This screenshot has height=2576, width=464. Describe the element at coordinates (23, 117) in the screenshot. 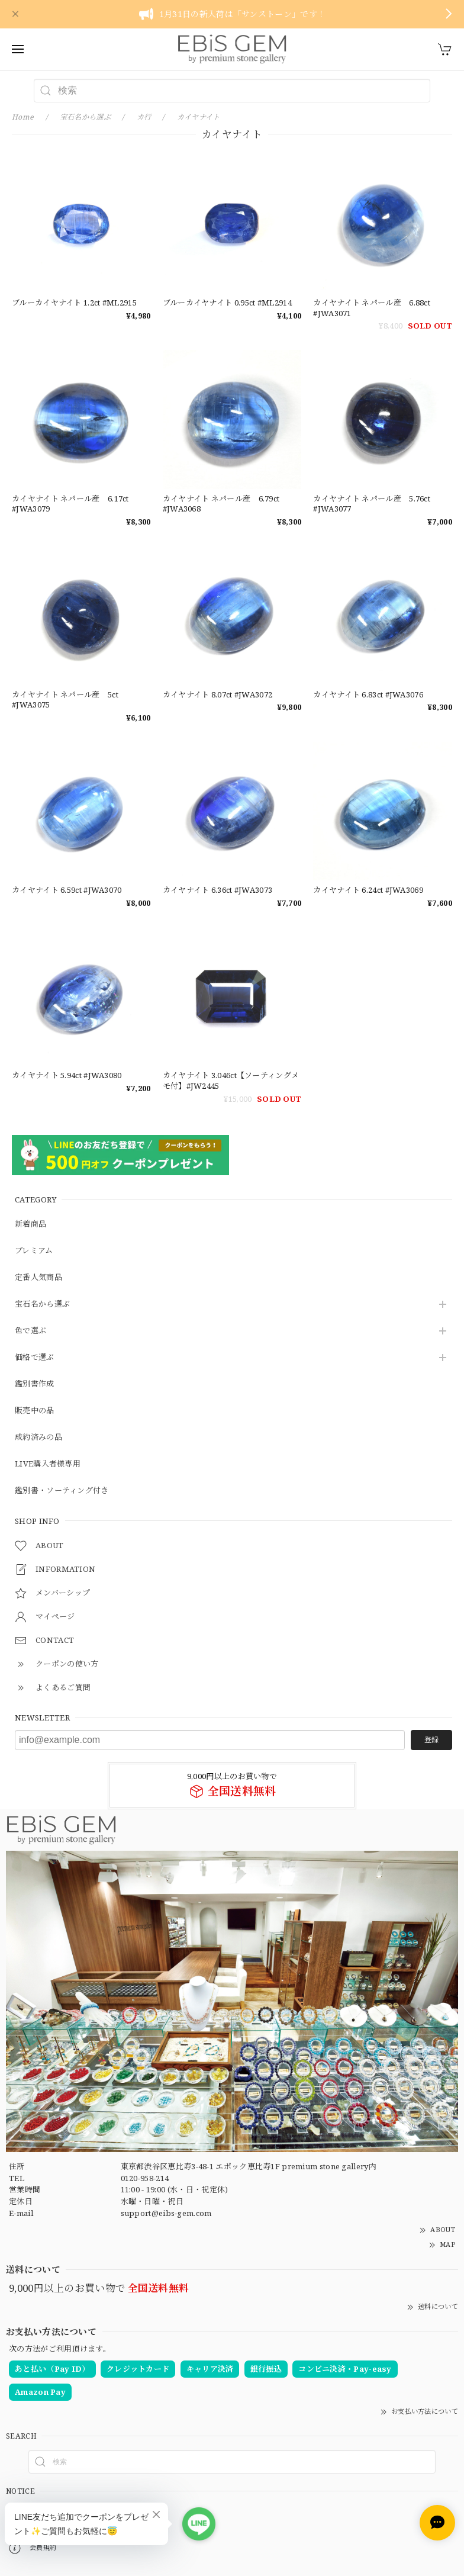

I see `Home` at that location.